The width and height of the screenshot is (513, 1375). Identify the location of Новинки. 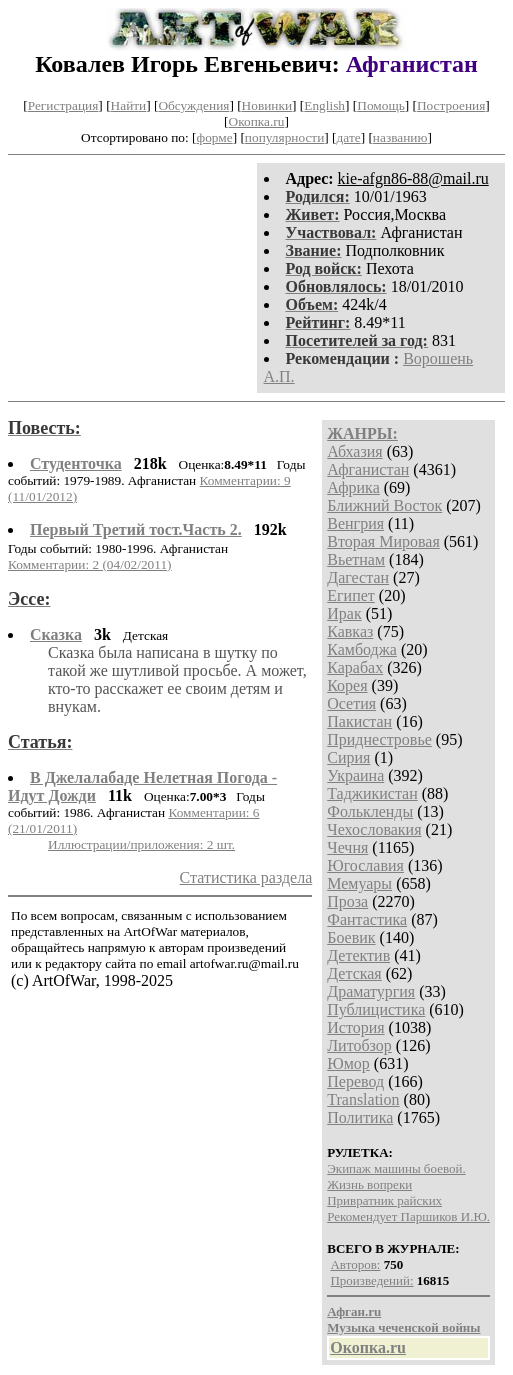
(267, 105).